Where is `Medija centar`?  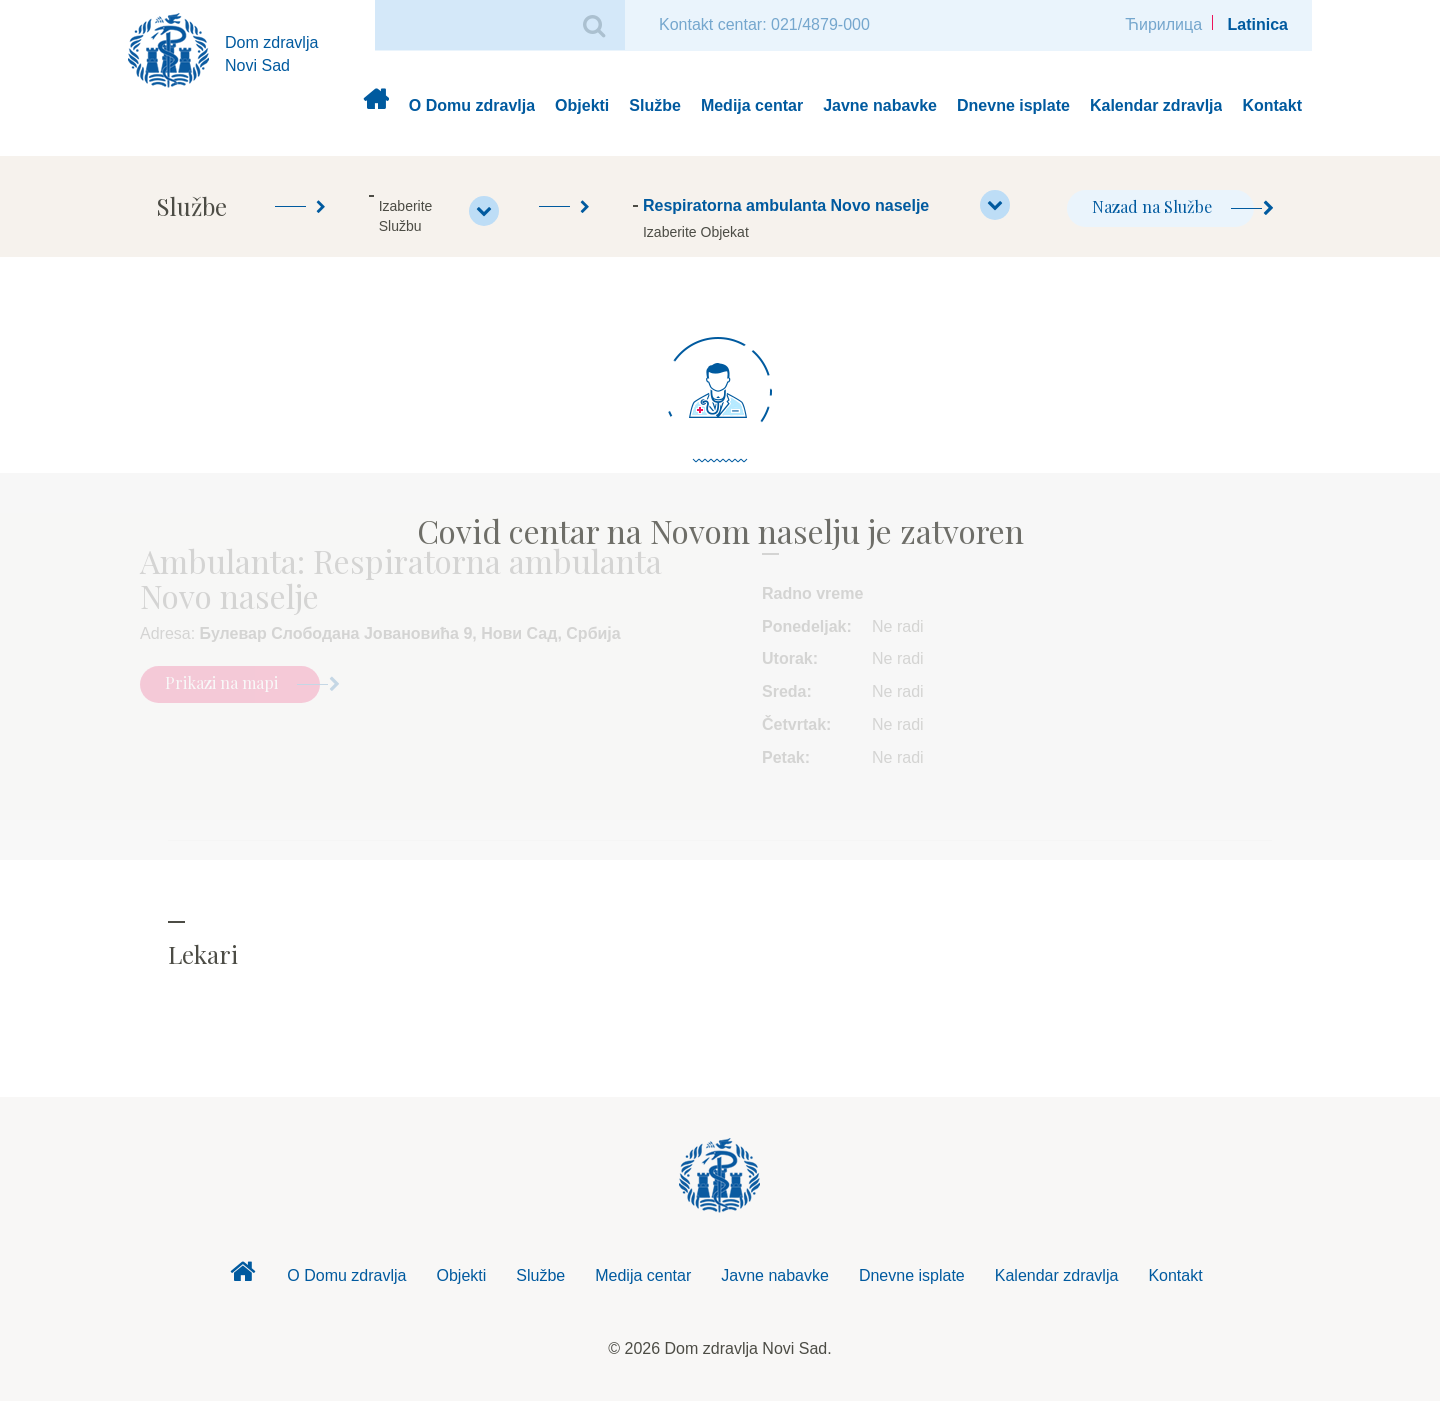
Medija centar is located at coordinates (752, 105).